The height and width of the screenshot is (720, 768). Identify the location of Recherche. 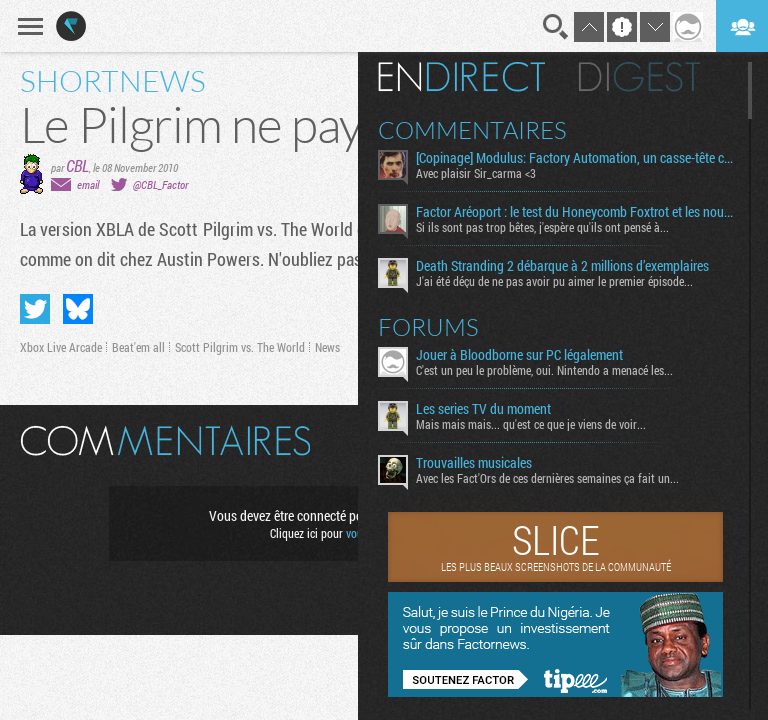
(556, 27).